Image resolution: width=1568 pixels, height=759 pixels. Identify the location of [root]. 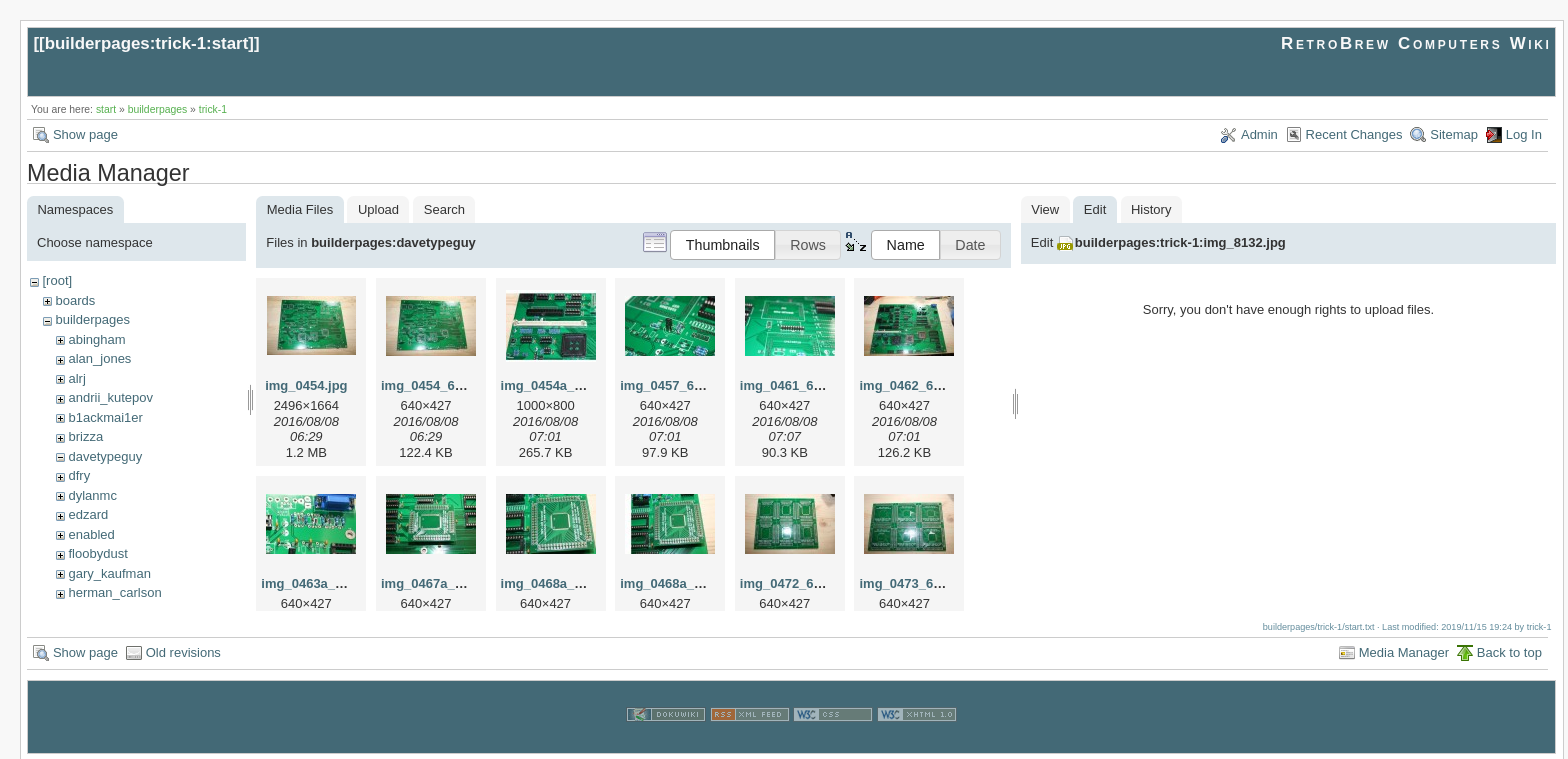
(57, 280).